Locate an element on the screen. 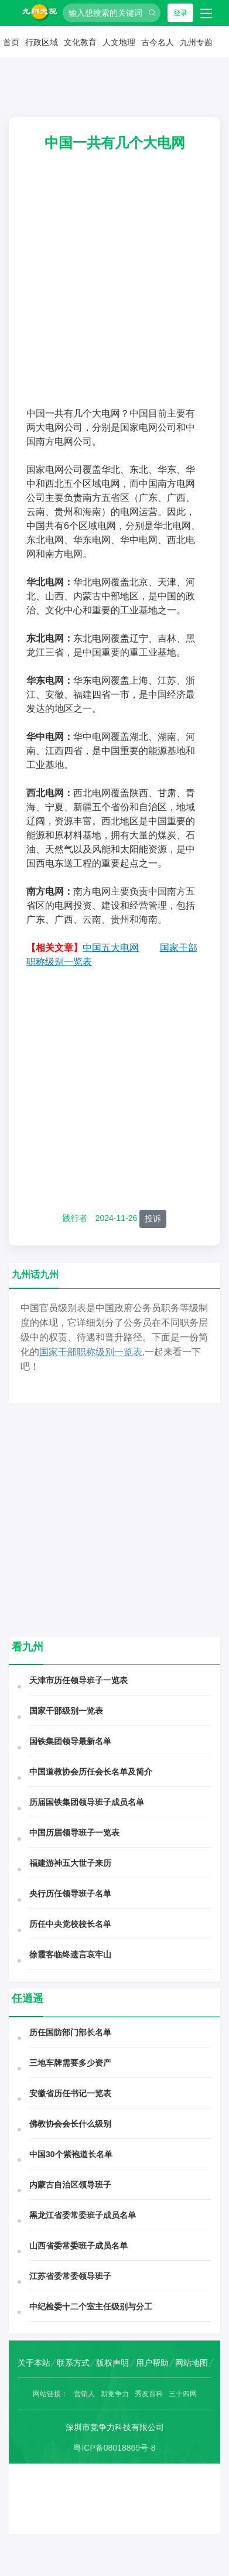 The width and height of the screenshot is (229, 2576). 投诉 is located at coordinates (153, 1218).